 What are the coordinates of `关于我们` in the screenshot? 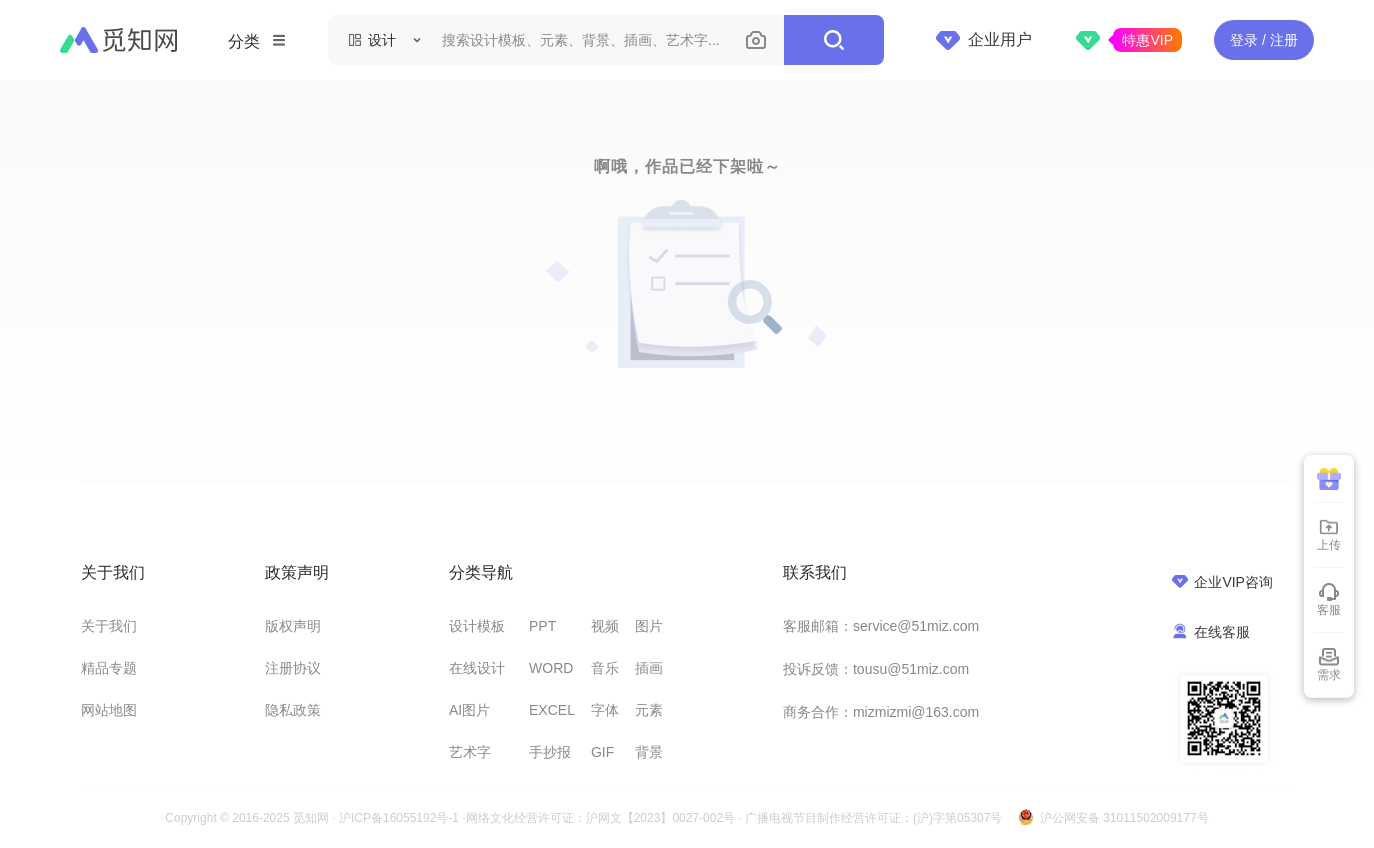 It's located at (109, 626).